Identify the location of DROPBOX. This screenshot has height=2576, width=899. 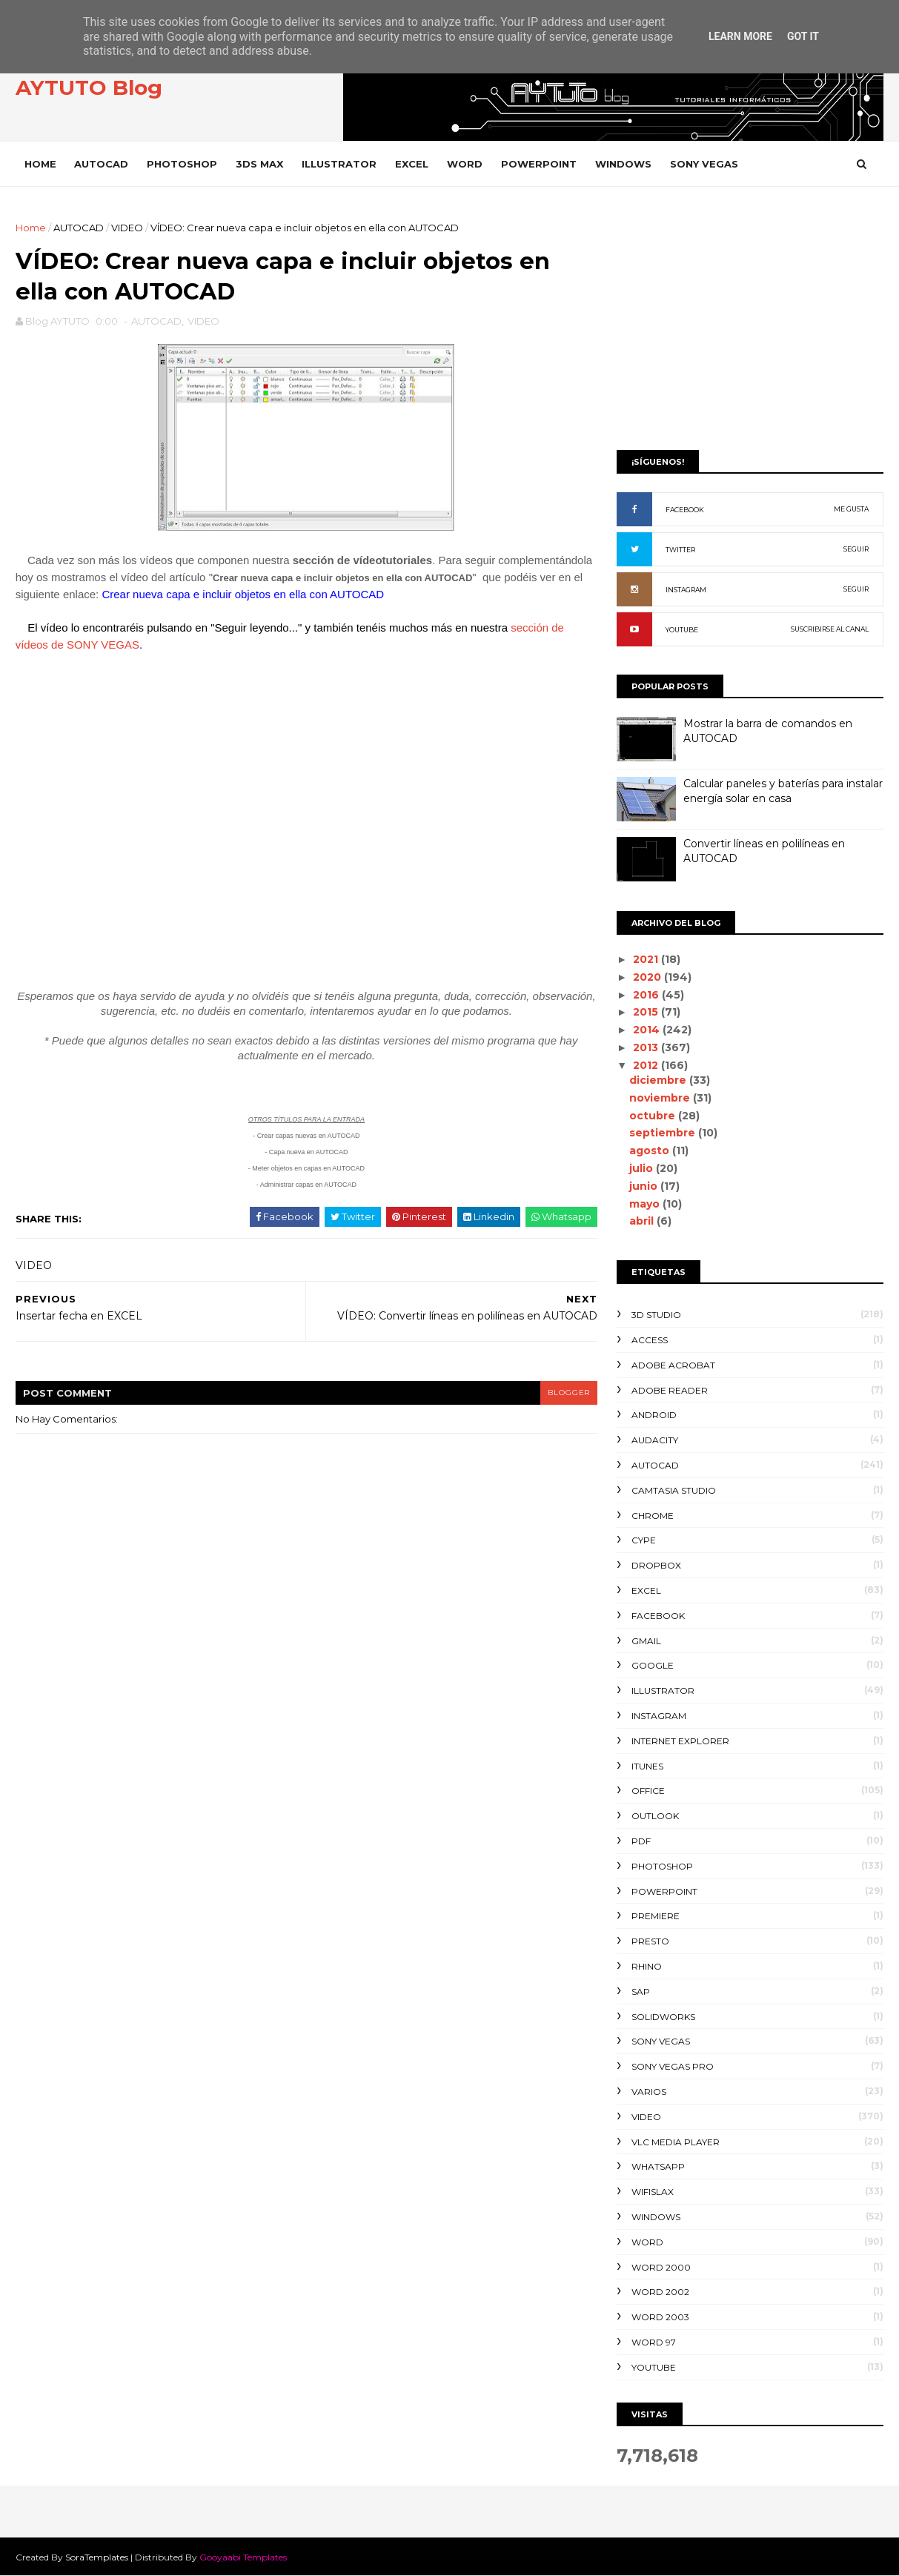
(656, 1565).